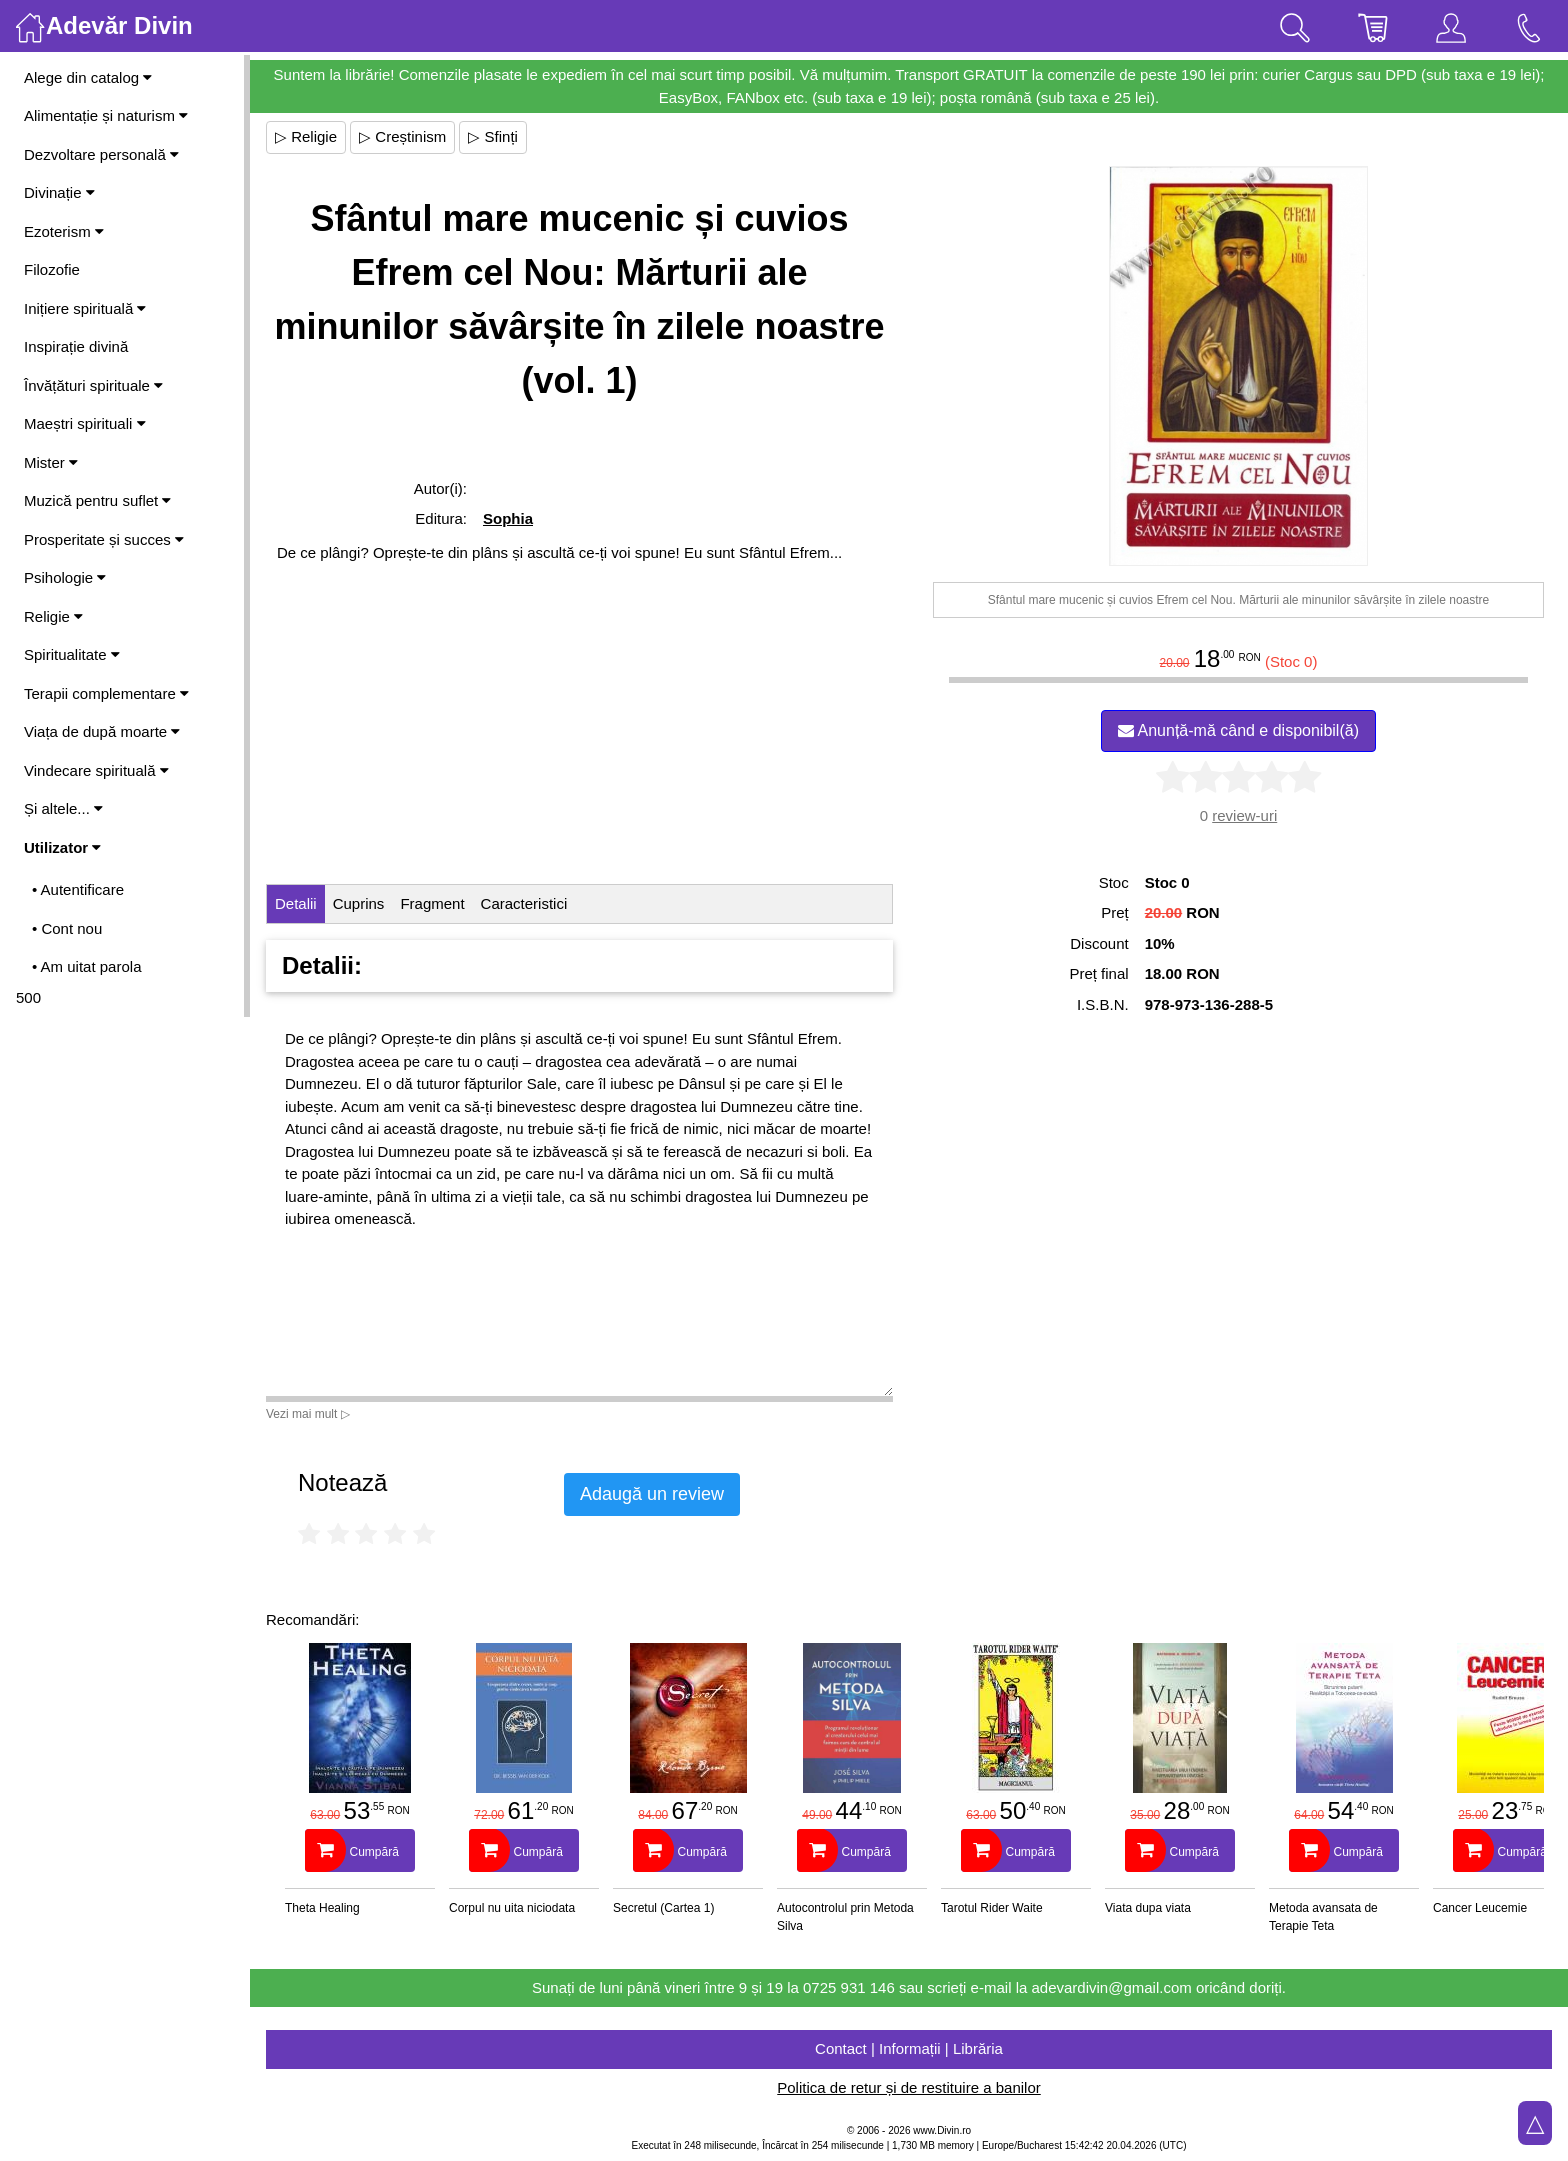 Image resolution: width=1568 pixels, height=2161 pixels. Describe the element at coordinates (104, 539) in the screenshot. I see `Prosperitate și succes` at that location.